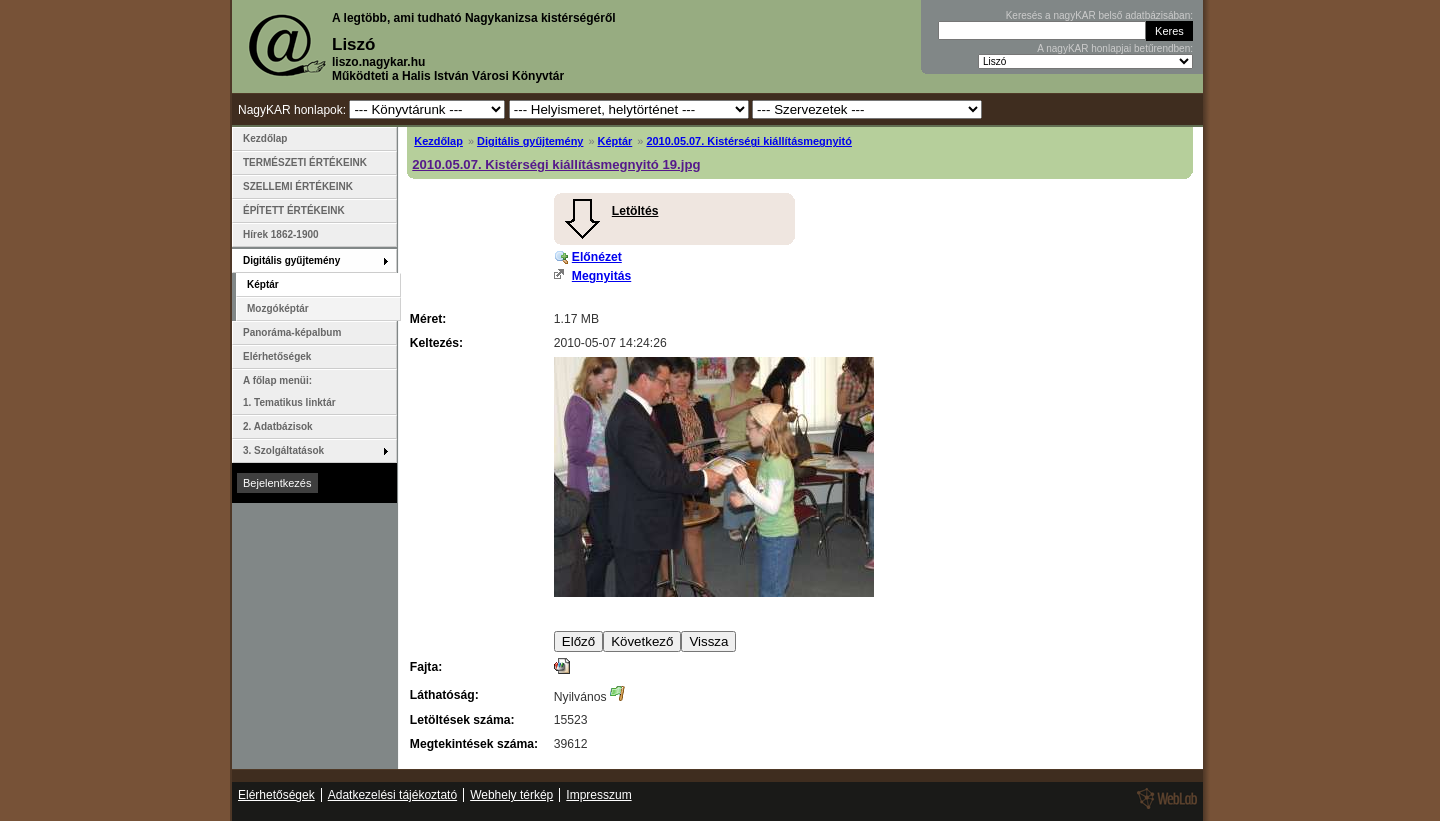 This screenshot has width=1440, height=821. I want to click on ÉPÍTETT ÉRTÉKEINK, so click(294, 210).